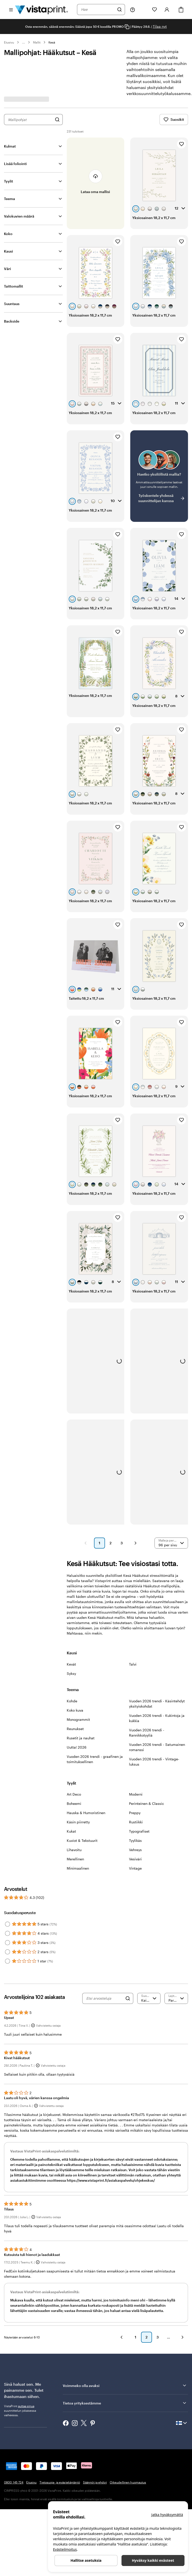 This screenshot has height=2576, width=192. What do you see at coordinates (75, 1859) in the screenshot?
I see `Merellinen` at bounding box center [75, 1859].